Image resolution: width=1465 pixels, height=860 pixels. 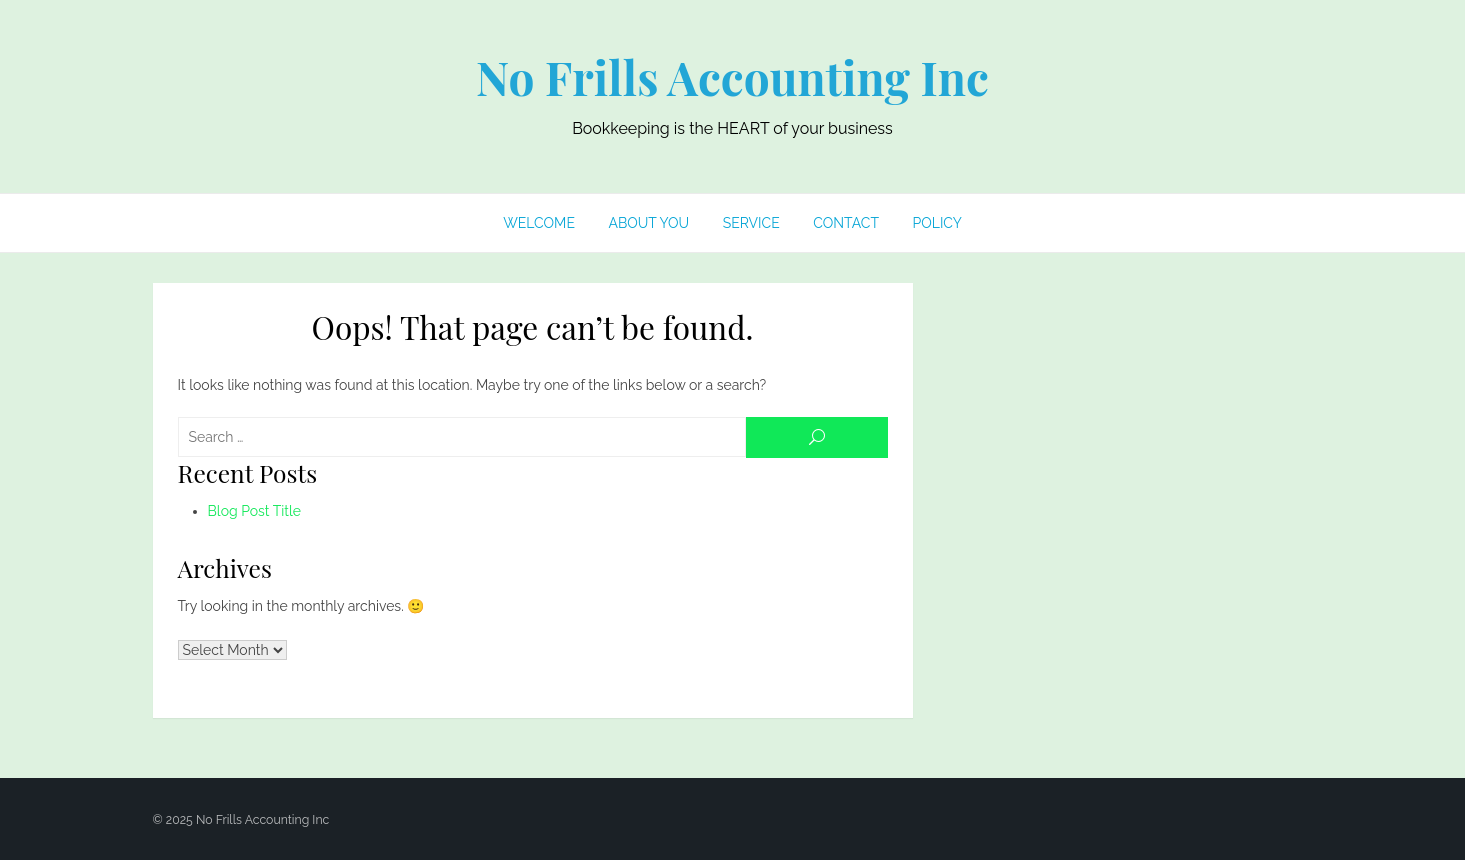 I want to click on Policy, so click(x=937, y=223).